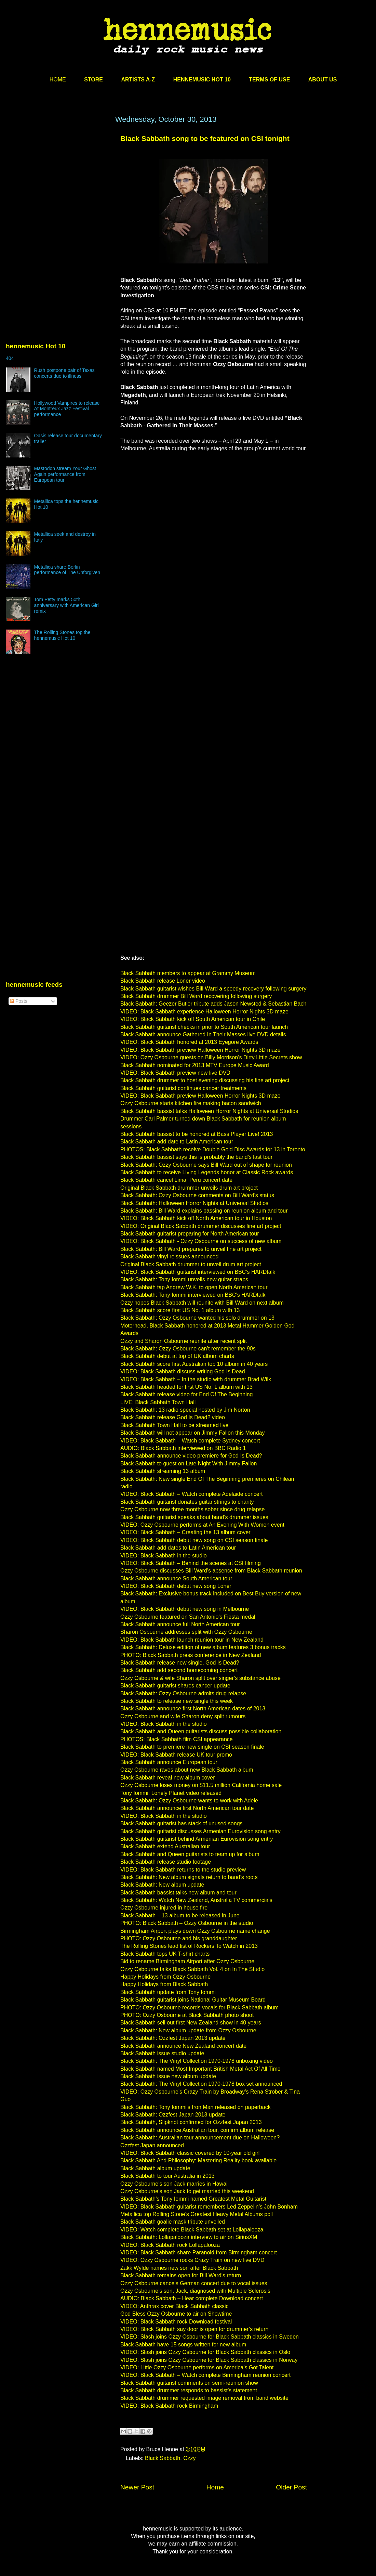 The height and width of the screenshot is (2576, 376). Describe the element at coordinates (202, 1303) in the screenshot. I see `Ozzy hopes Black Sabbath will reunite with Bill Ward on next album` at that location.